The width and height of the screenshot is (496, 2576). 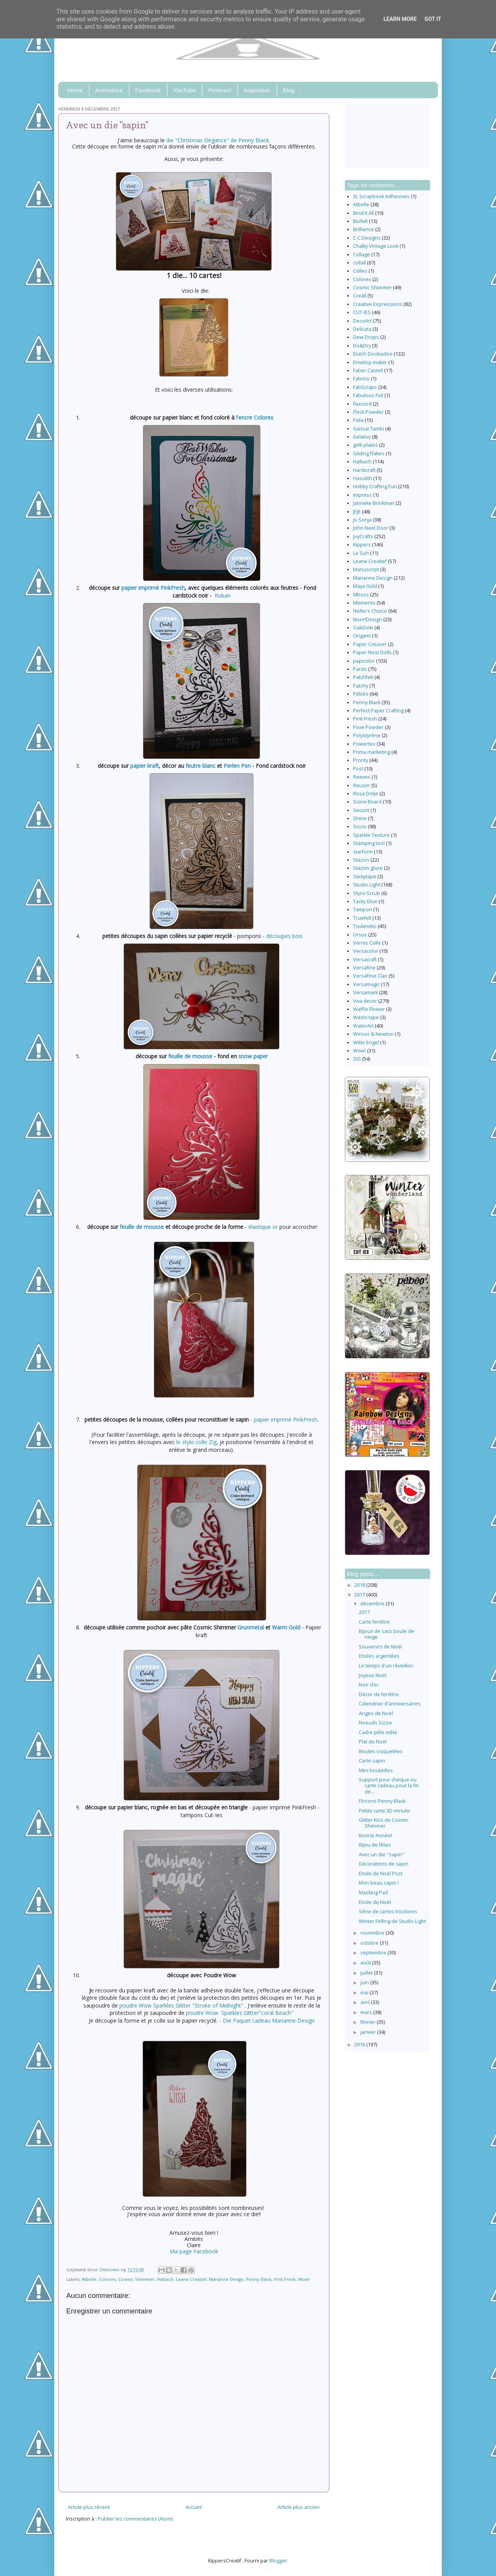 What do you see at coordinates (378, 710) in the screenshot?
I see `Perfect Paper Crafting` at bounding box center [378, 710].